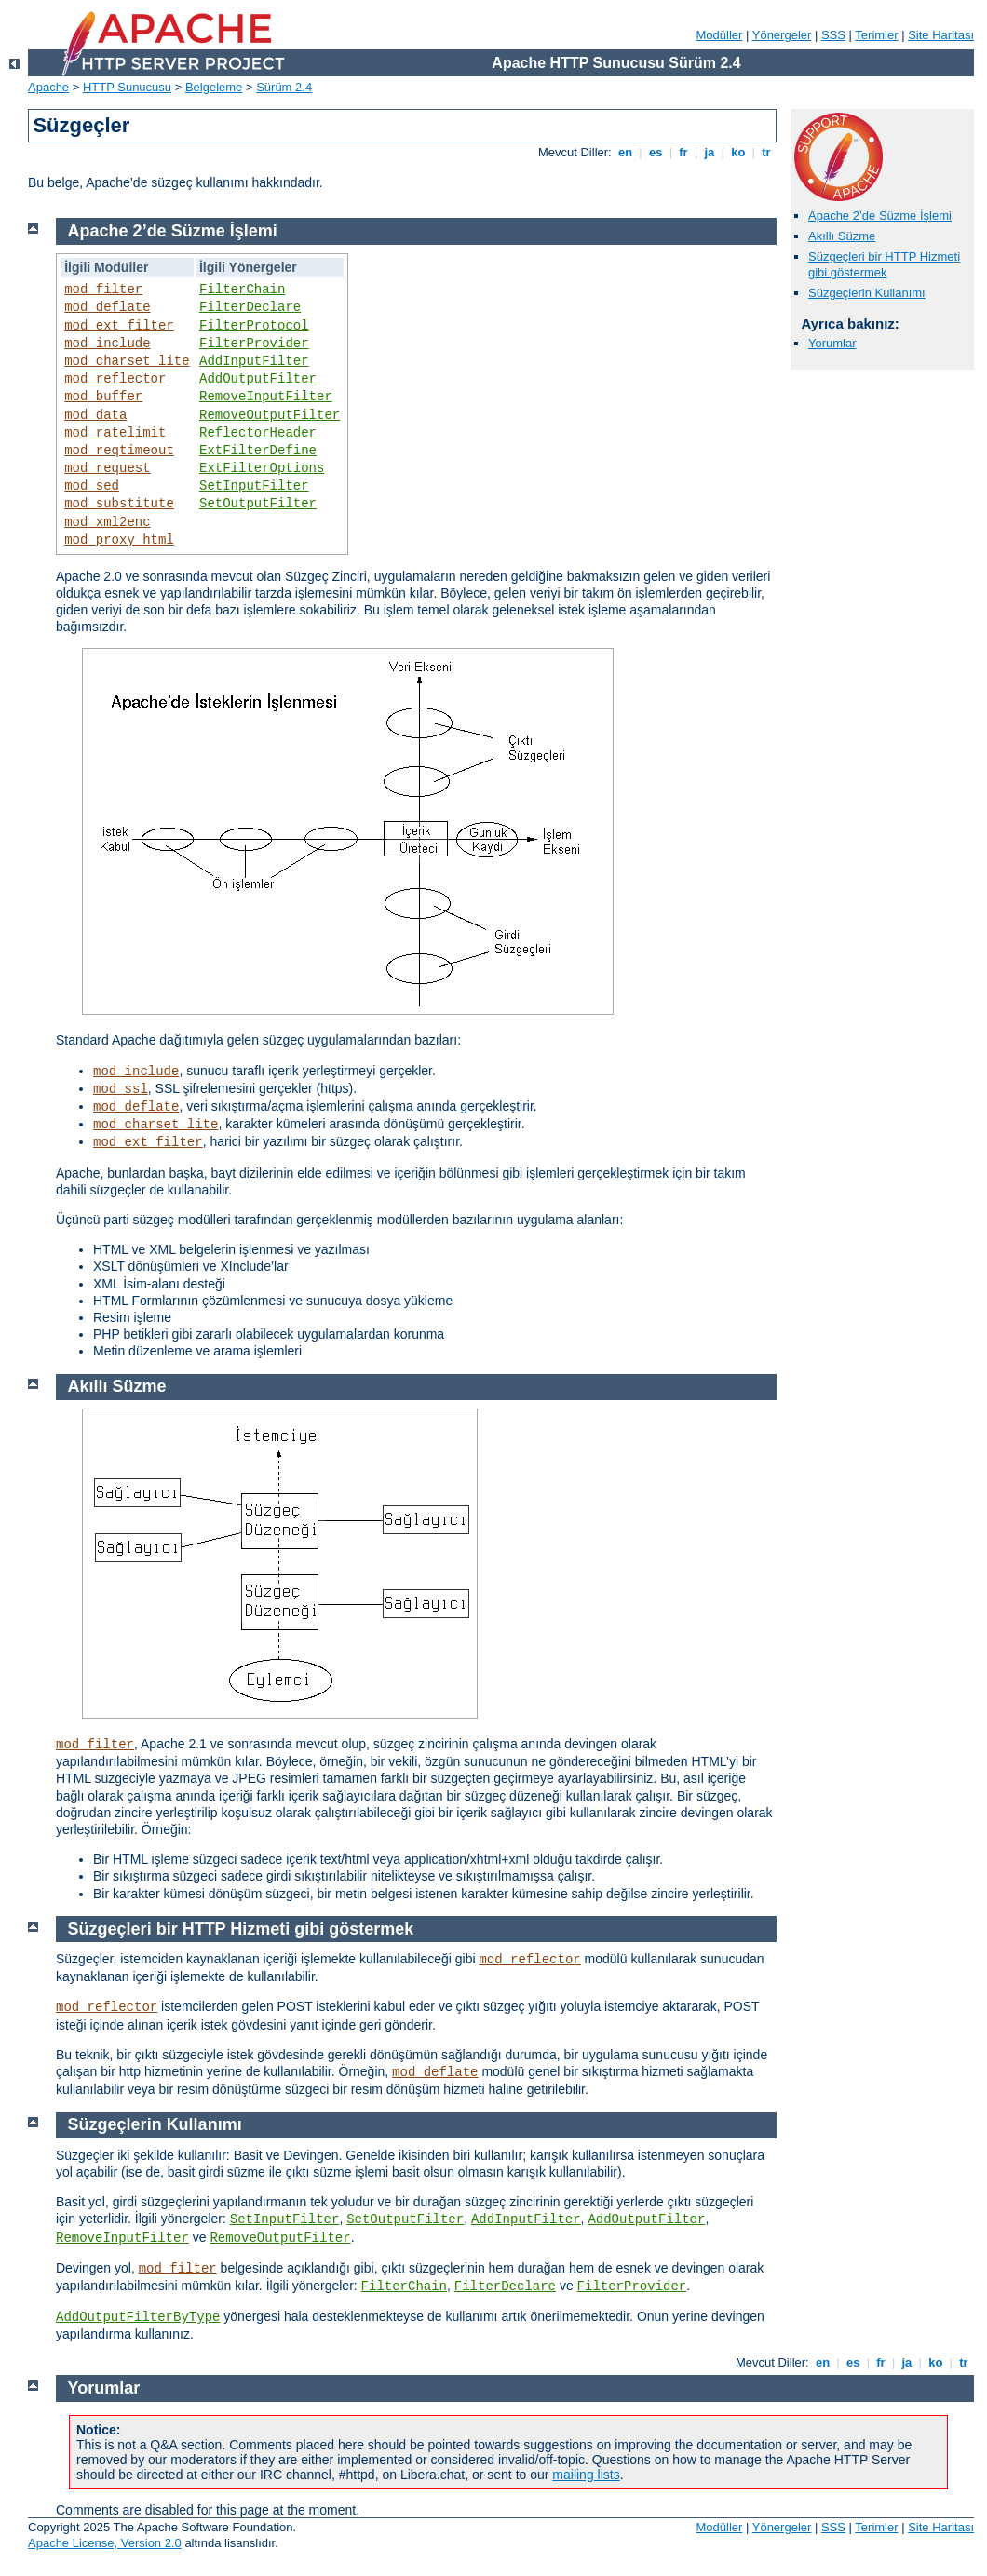 The width and height of the screenshot is (987, 2576). What do you see at coordinates (138, 2317) in the screenshot?
I see `AddOutputFilterByType` at bounding box center [138, 2317].